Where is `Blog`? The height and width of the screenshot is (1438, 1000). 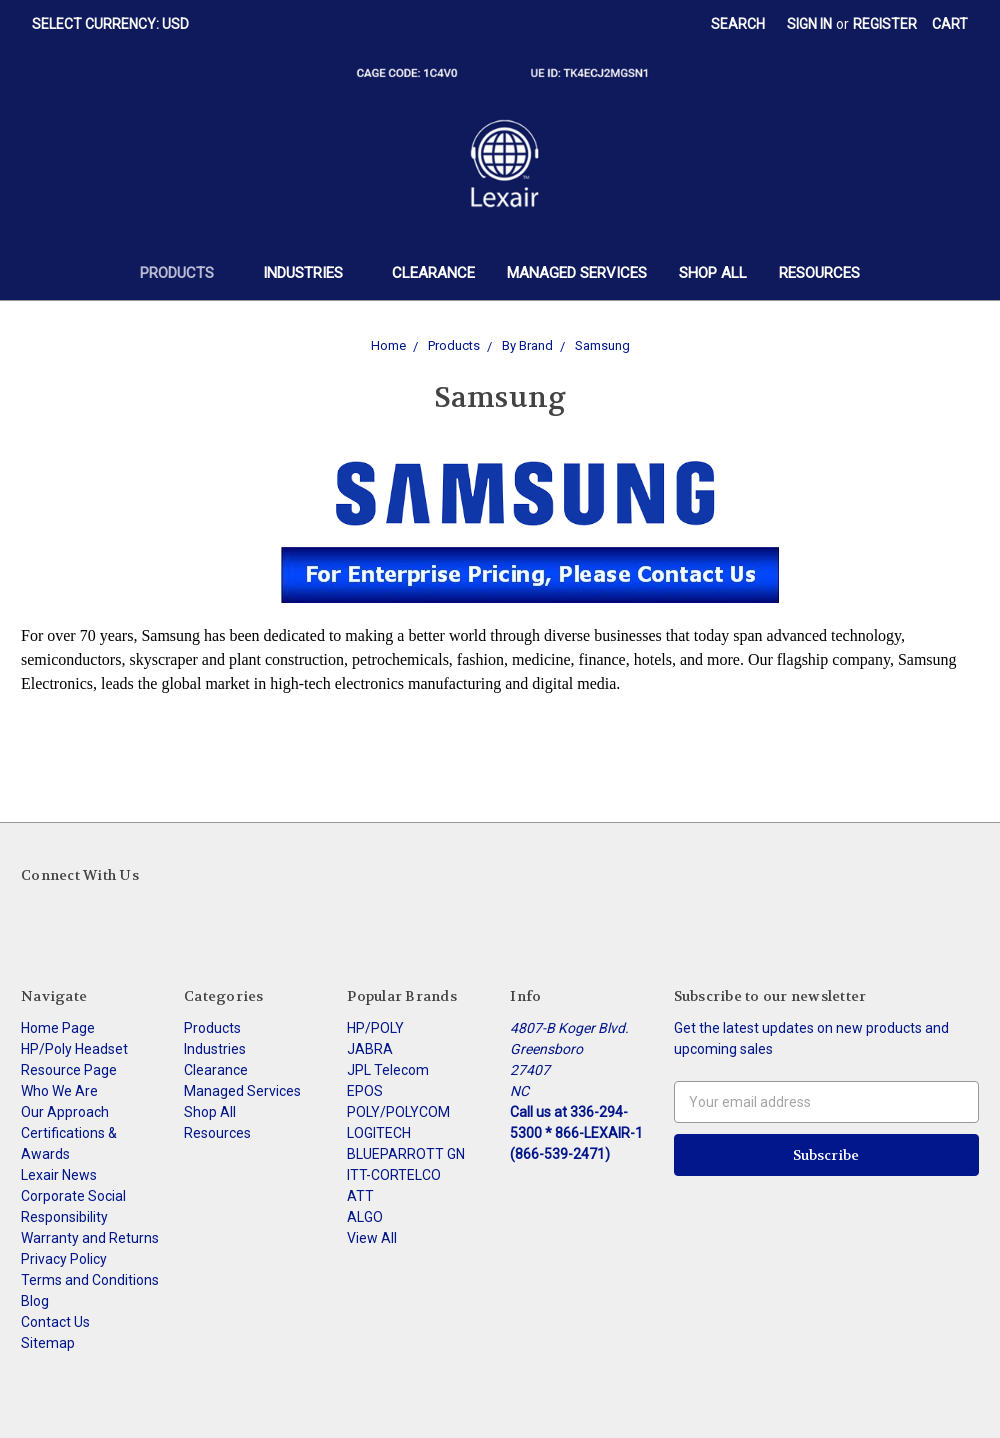
Blog is located at coordinates (35, 1301).